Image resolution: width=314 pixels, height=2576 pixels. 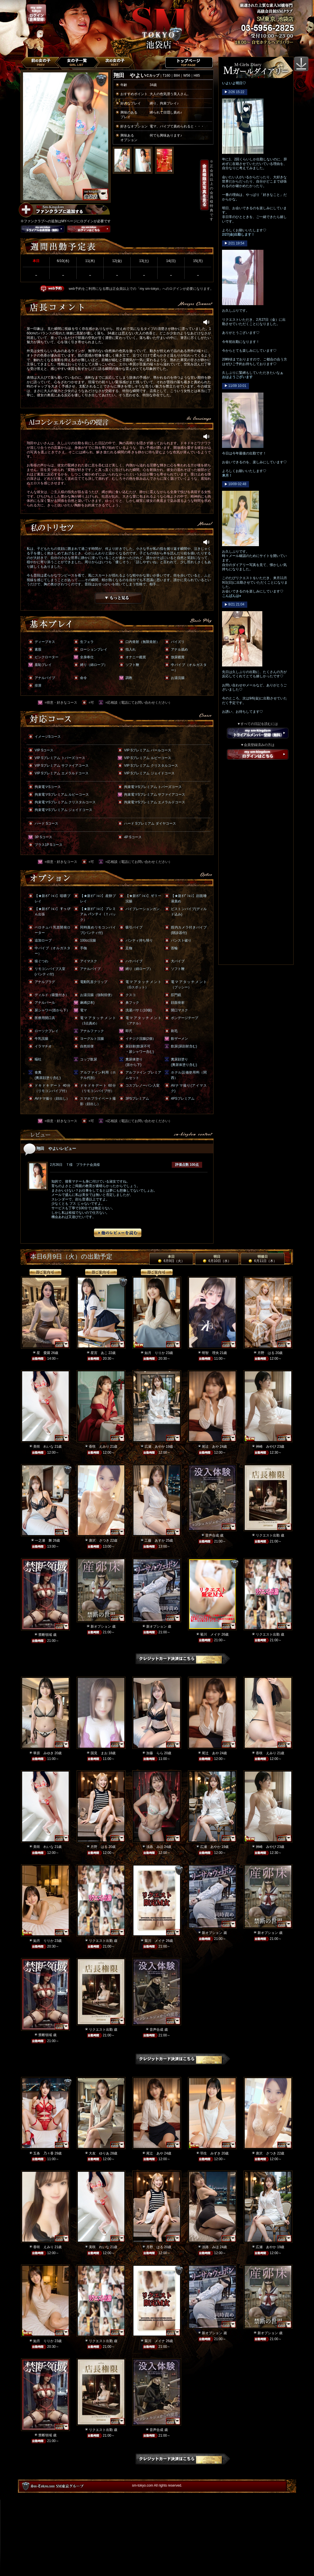 I want to click on 華原 みゆき, so click(x=43, y=1753).